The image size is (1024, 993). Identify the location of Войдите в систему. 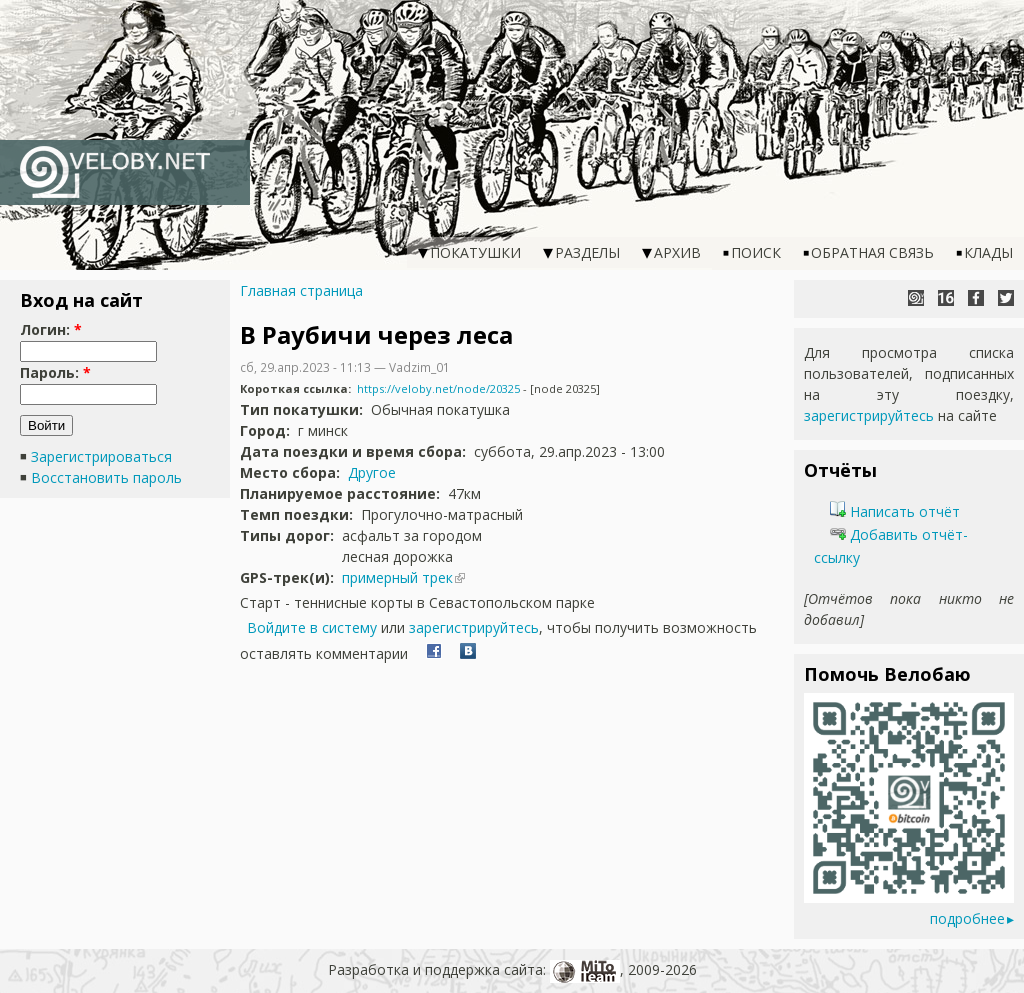
(312, 627).